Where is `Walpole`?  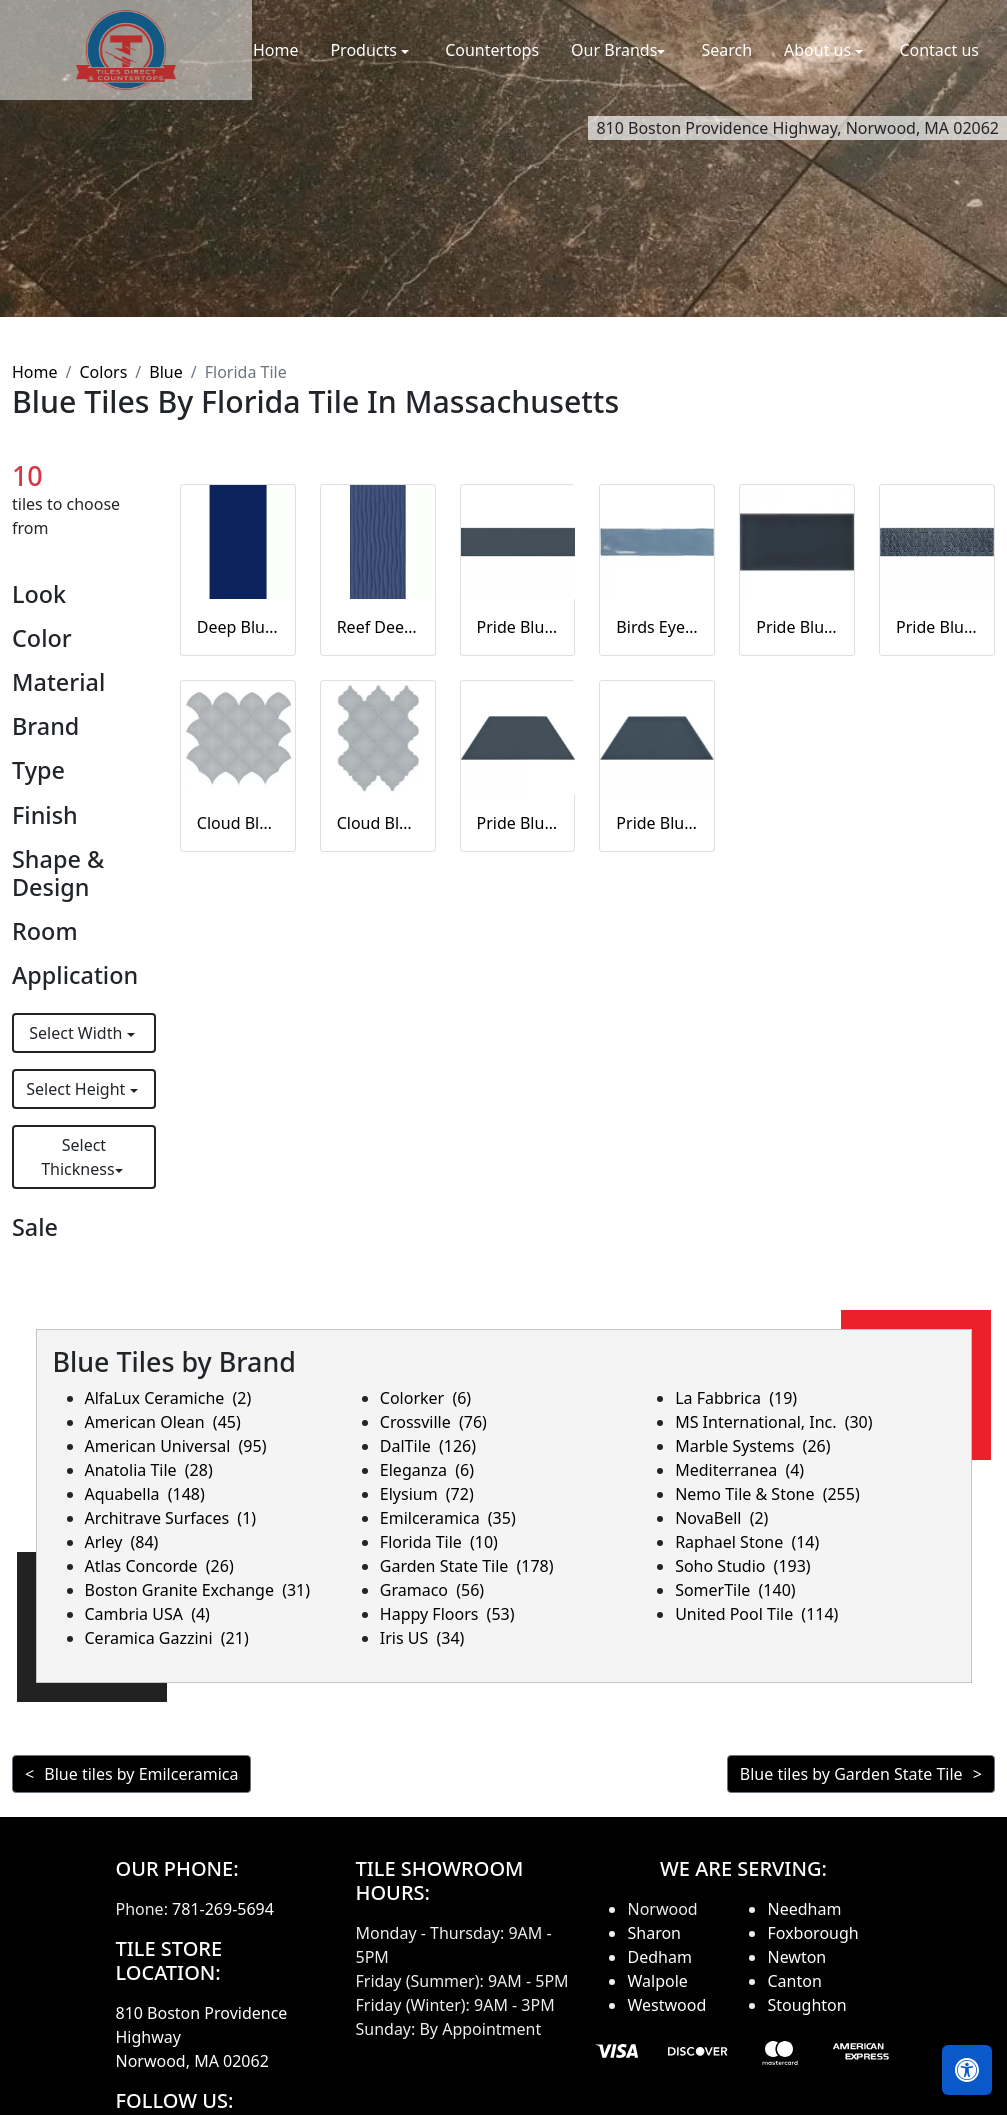 Walpole is located at coordinates (657, 1981).